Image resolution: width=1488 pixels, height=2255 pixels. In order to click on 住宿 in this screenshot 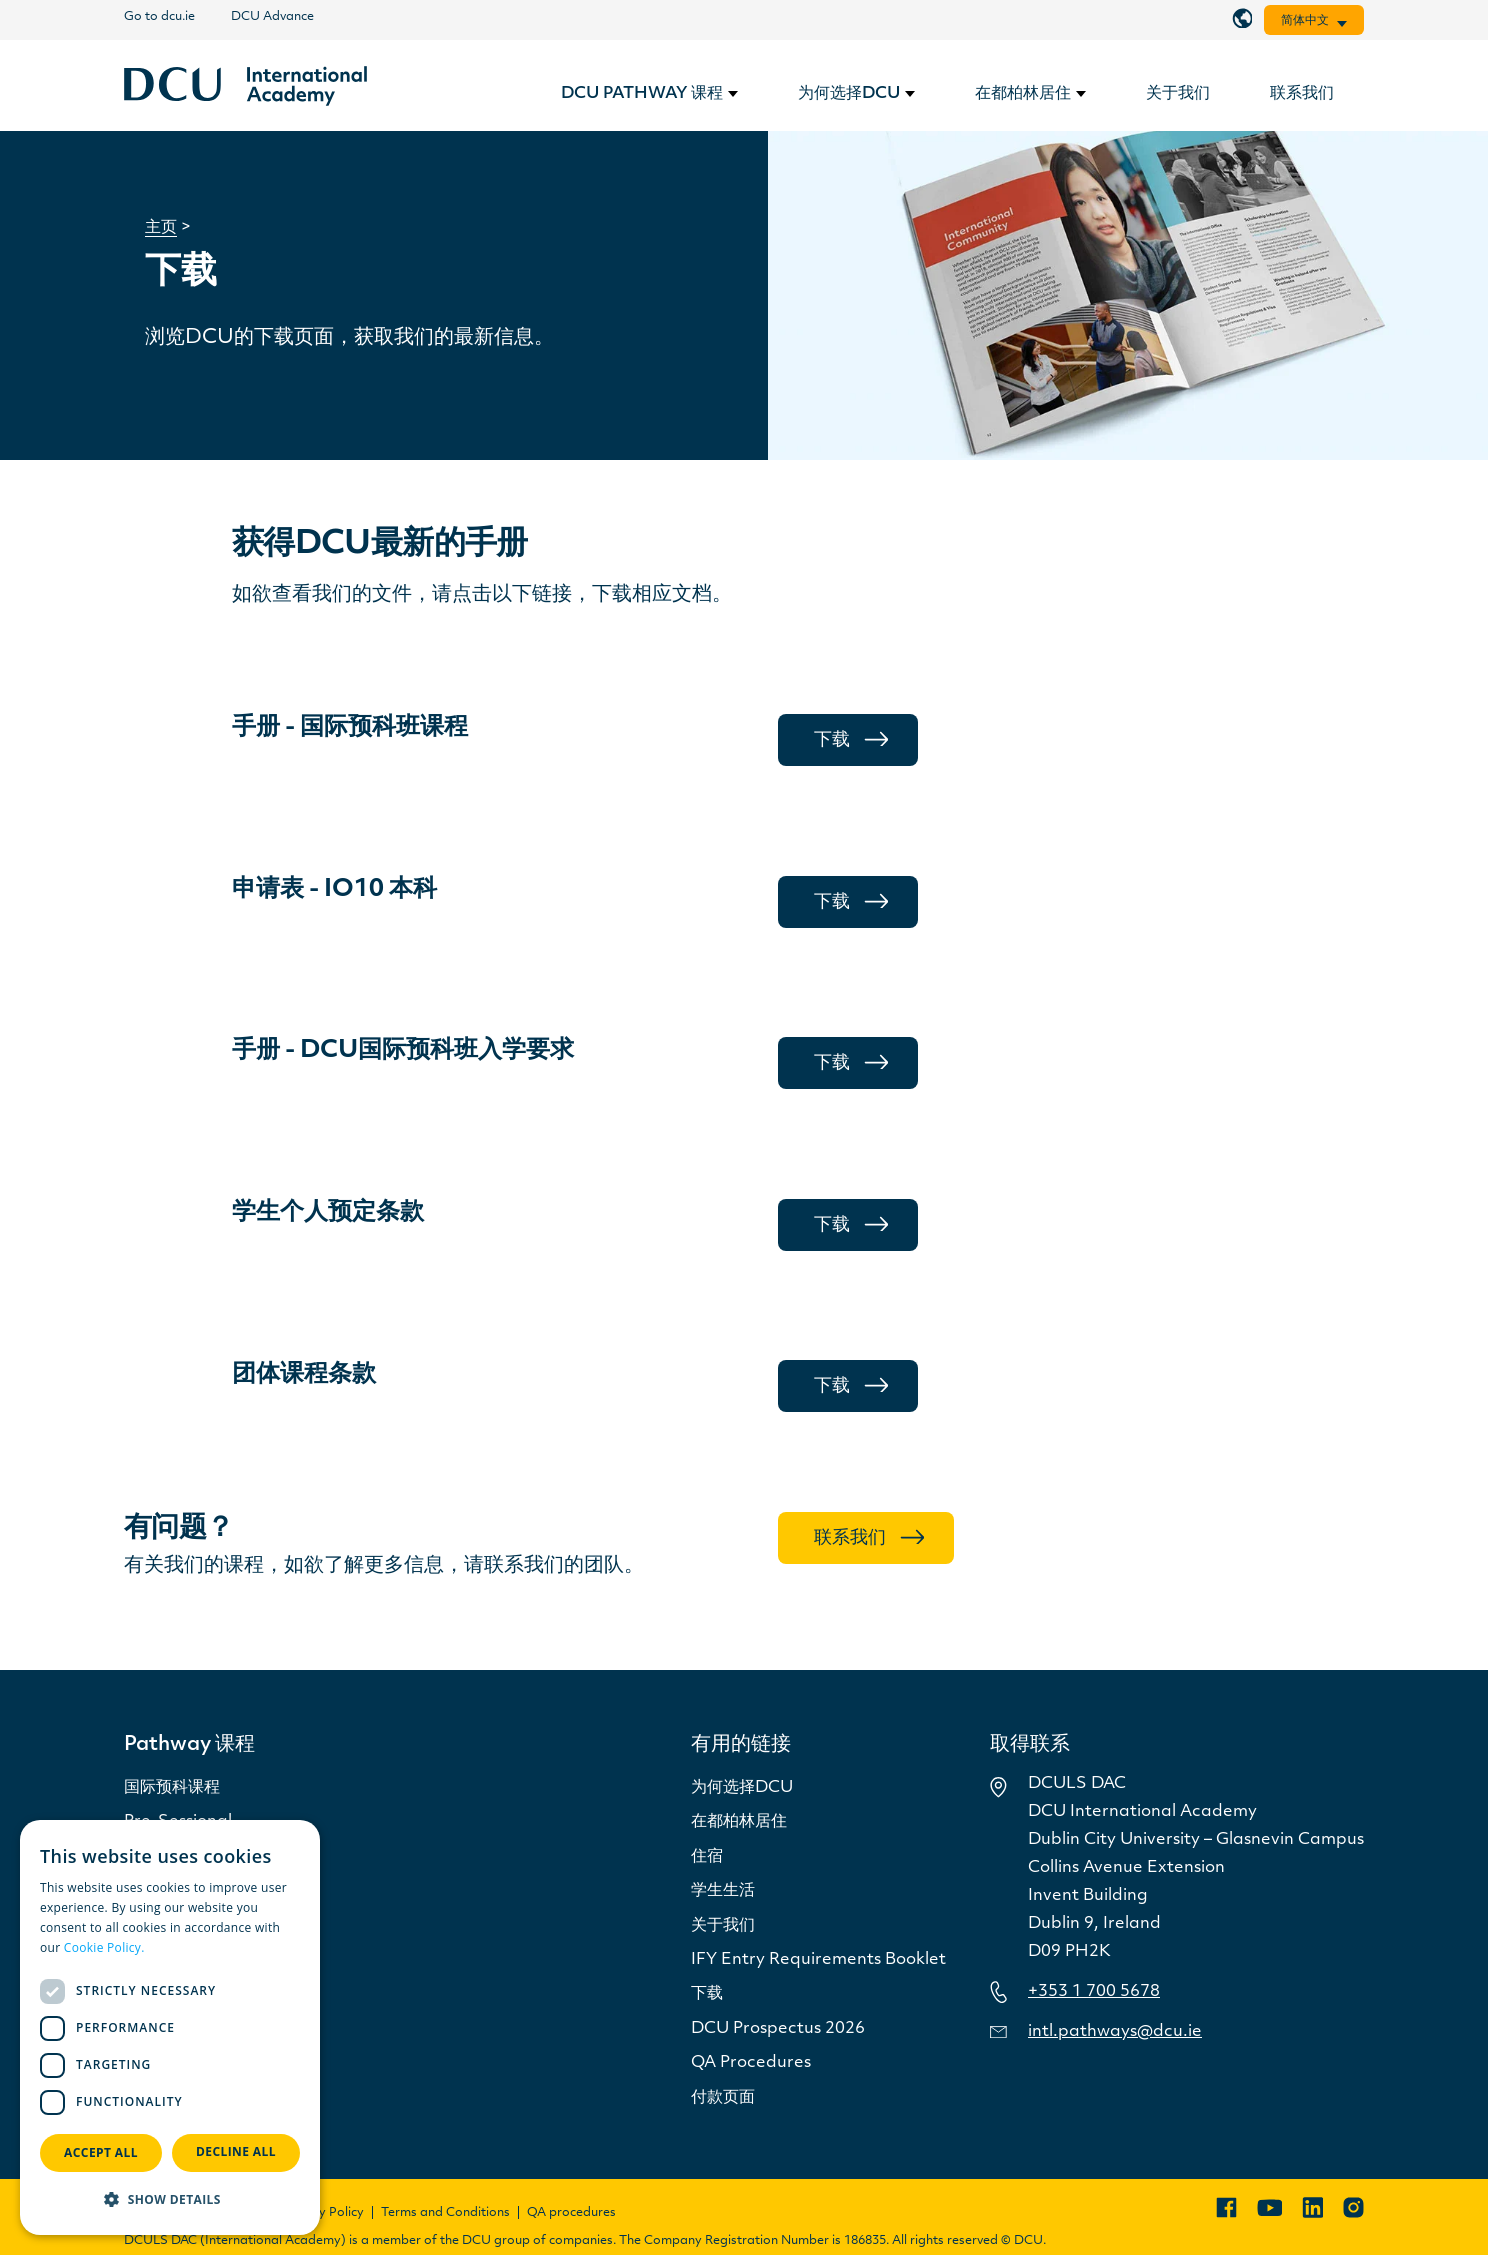, I will do `click(707, 1857)`.